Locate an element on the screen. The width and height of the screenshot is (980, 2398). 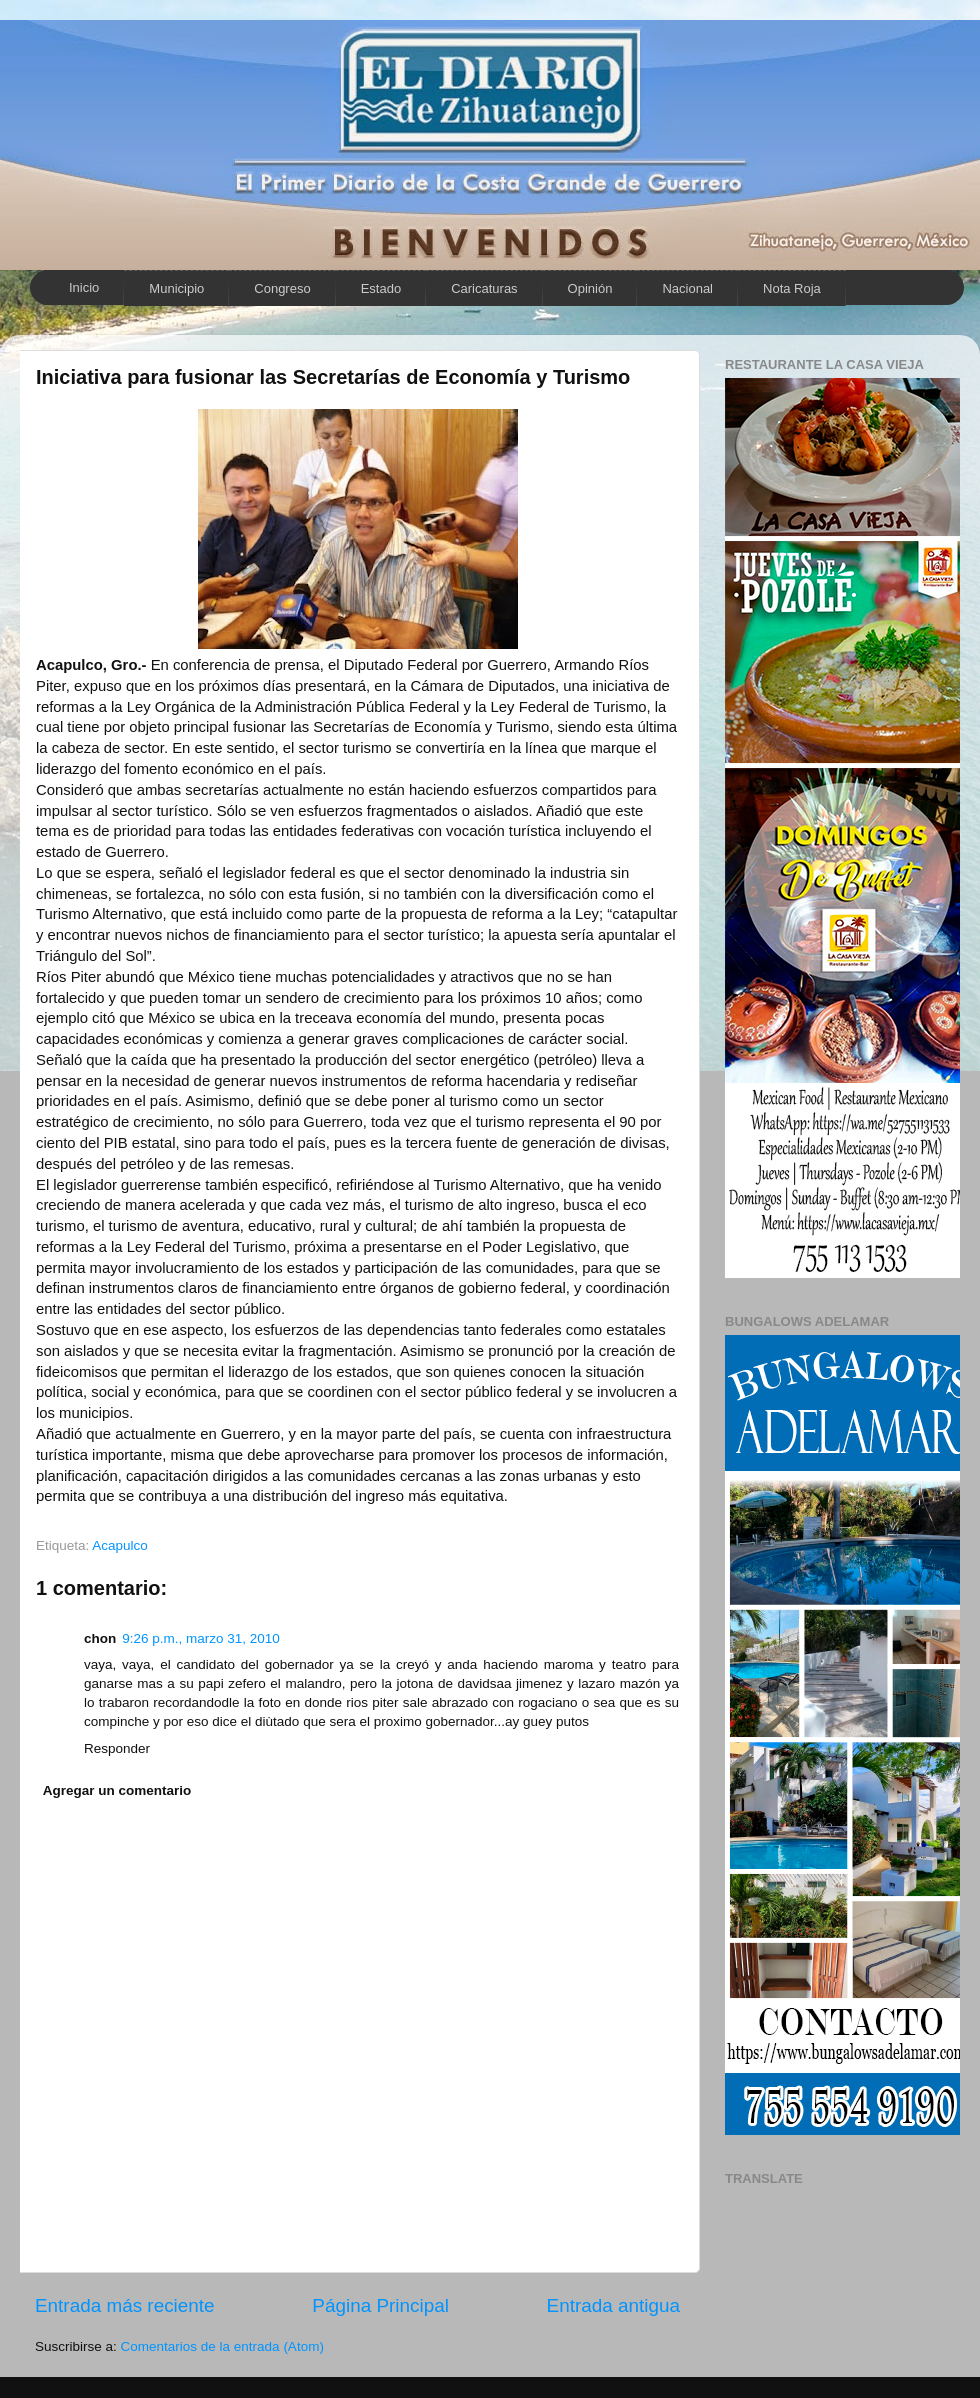
Agregar un comentario is located at coordinates (117, 1790).